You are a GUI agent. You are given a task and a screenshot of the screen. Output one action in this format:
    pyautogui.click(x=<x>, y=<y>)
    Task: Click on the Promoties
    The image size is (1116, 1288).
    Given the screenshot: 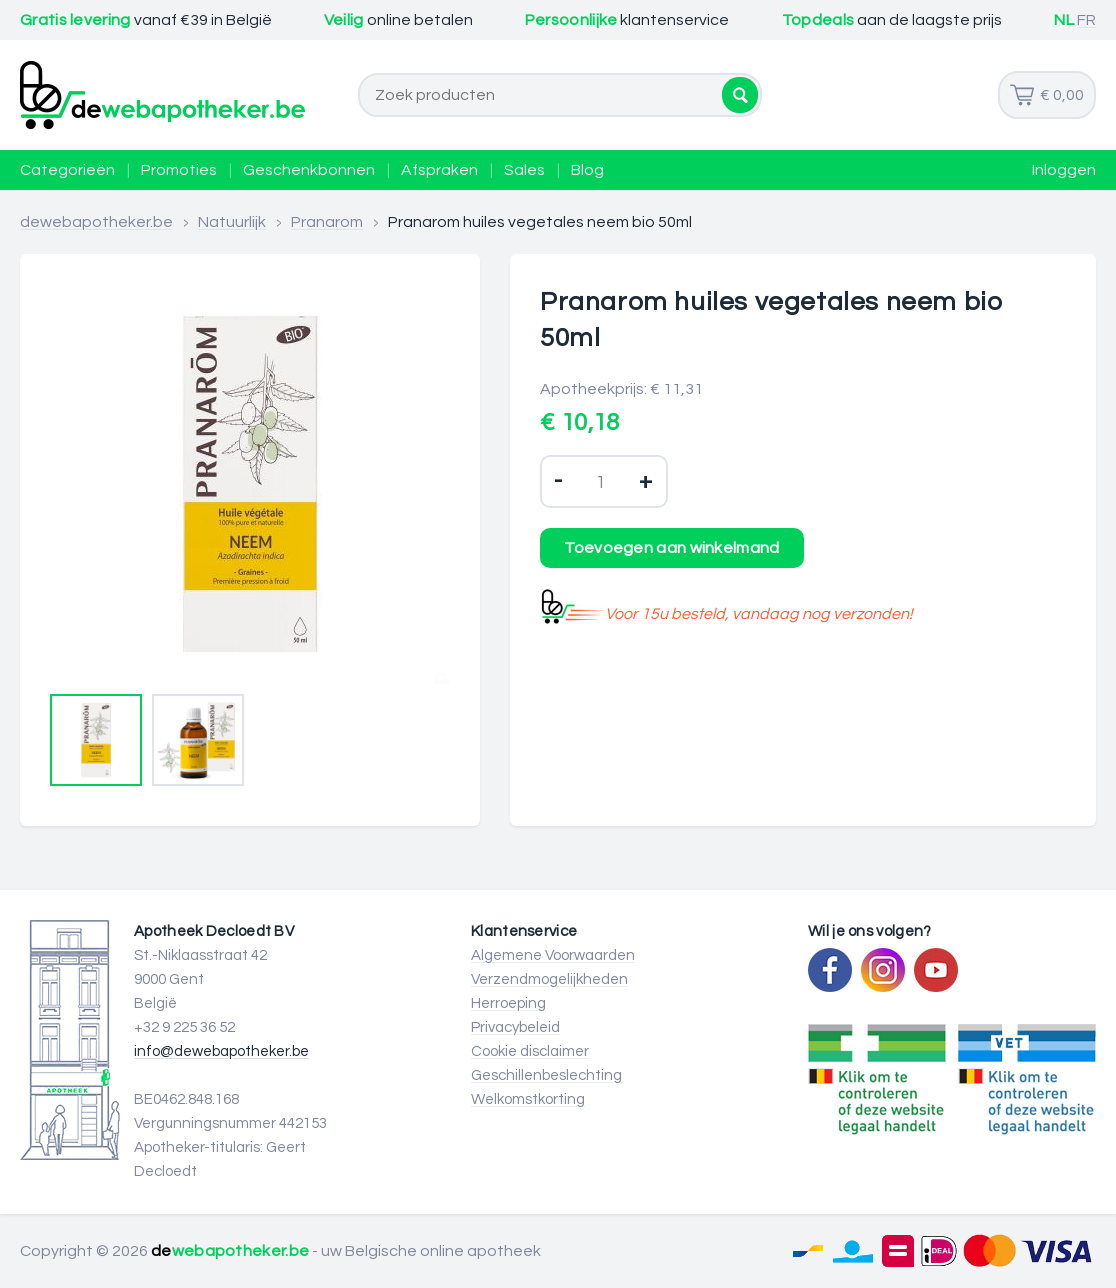 What is the action you would take?
    pyautogui.click(x=179, y=170)
    